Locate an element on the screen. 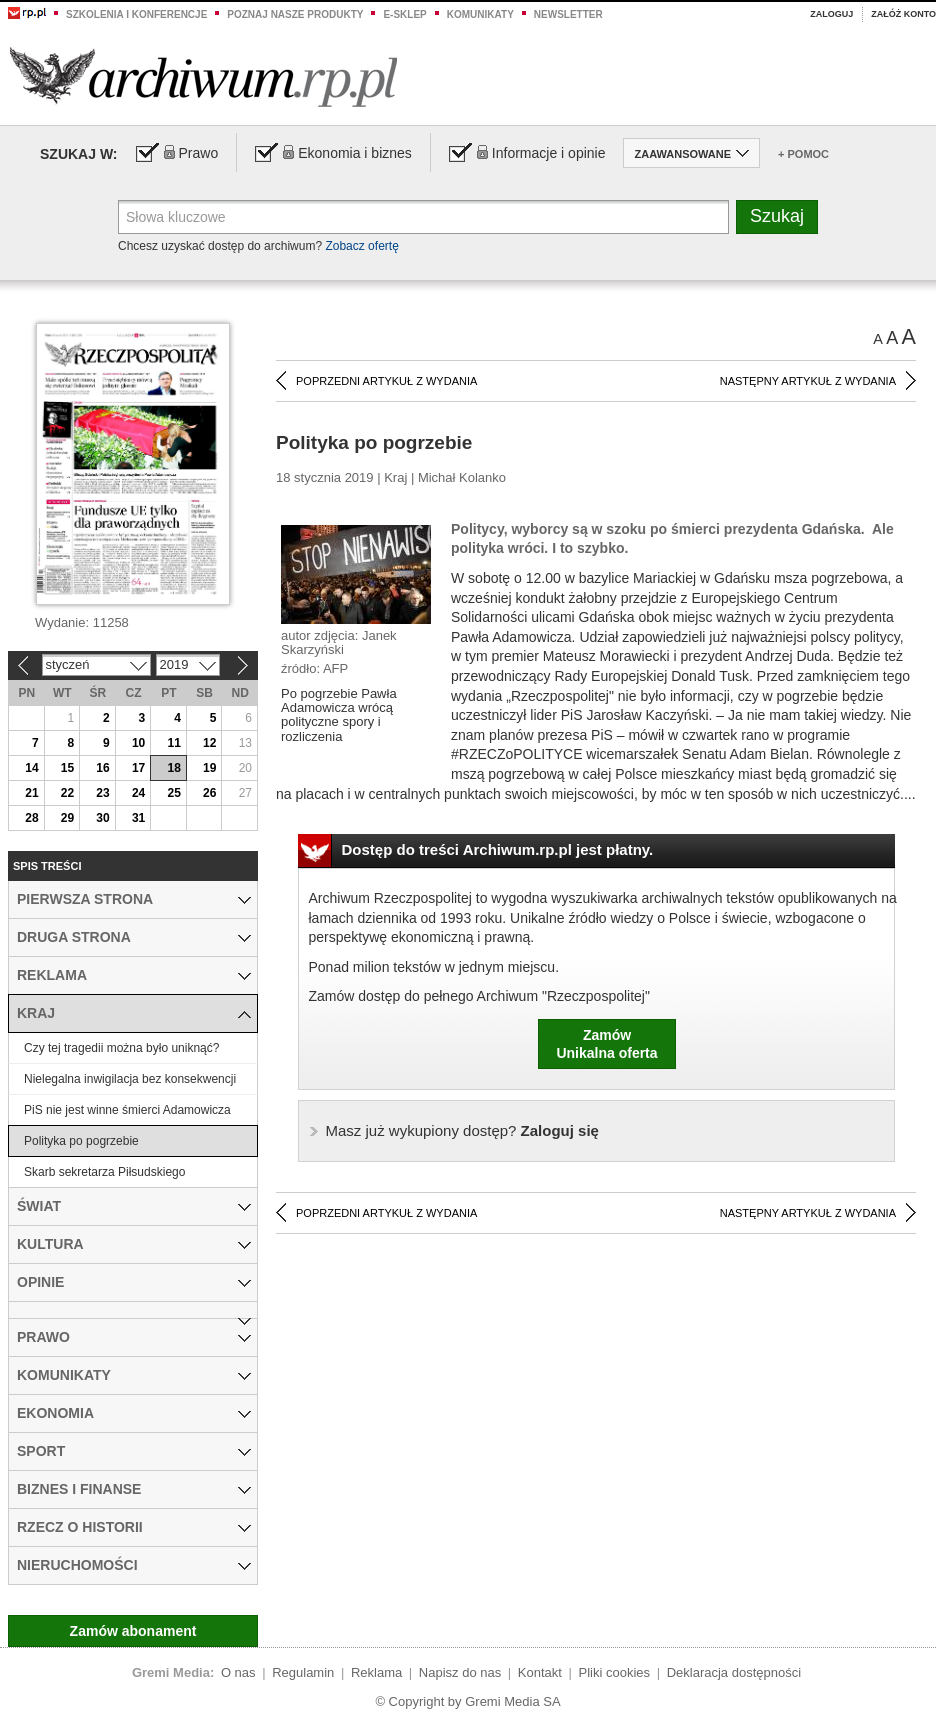  19 is located at coordinates (209, 768).